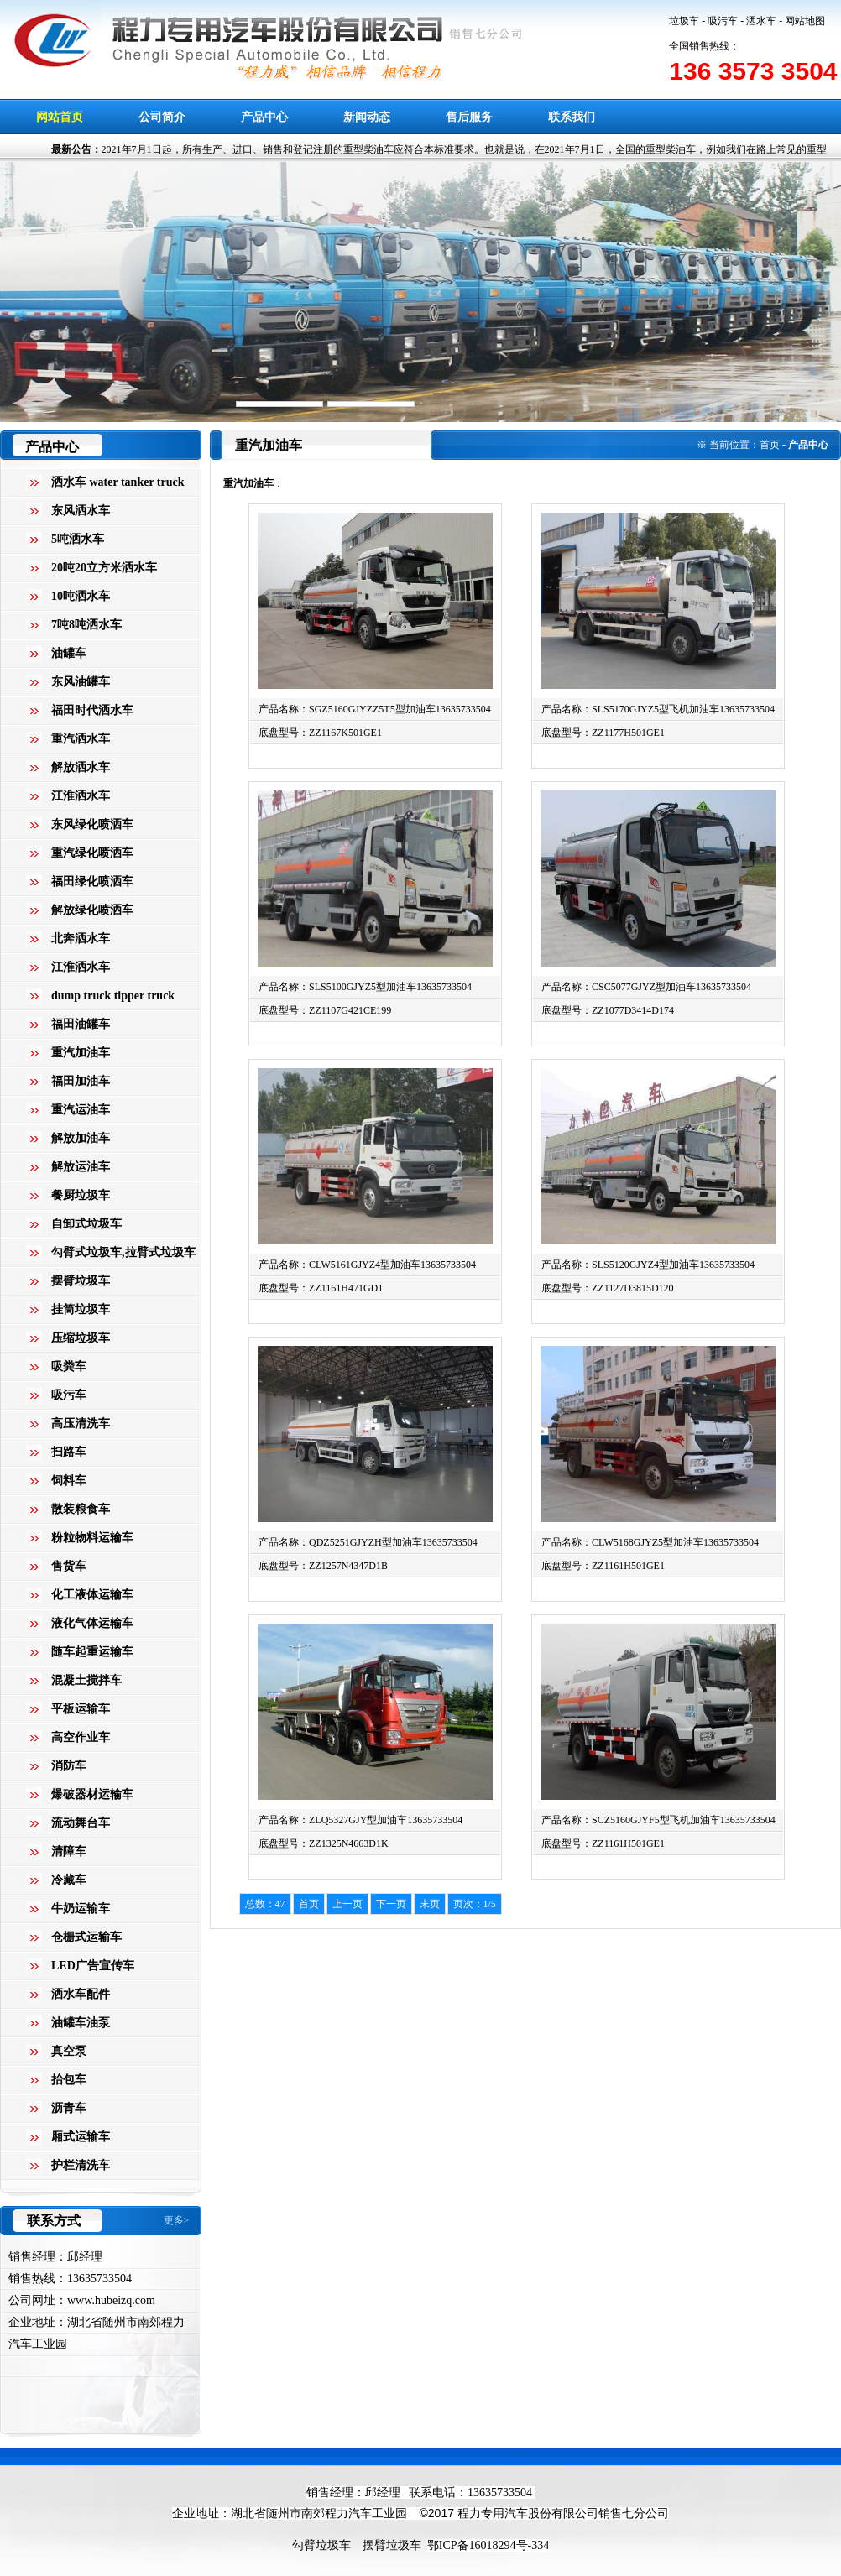 Image resolution: width=841 pixels, height=2576 pixels. I want to click on 餐厨垃圾车, so click(80, 1195).